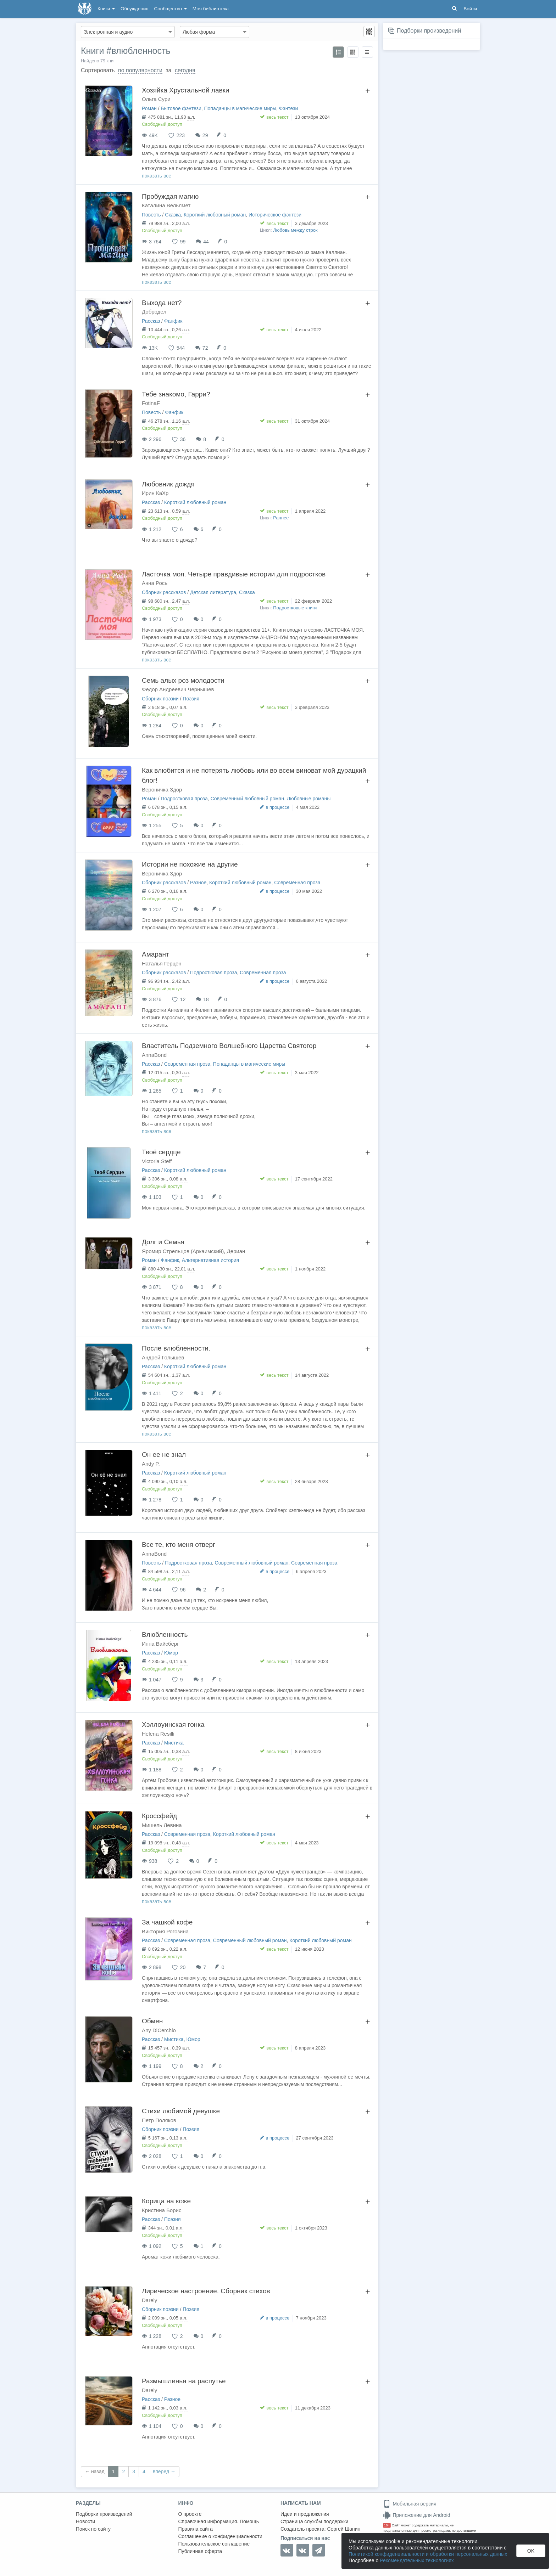  What do you see at coordinates (184, 2381) in the screenshot?
I see `Размышленья на распутье` at bounding box center [184, 2381].